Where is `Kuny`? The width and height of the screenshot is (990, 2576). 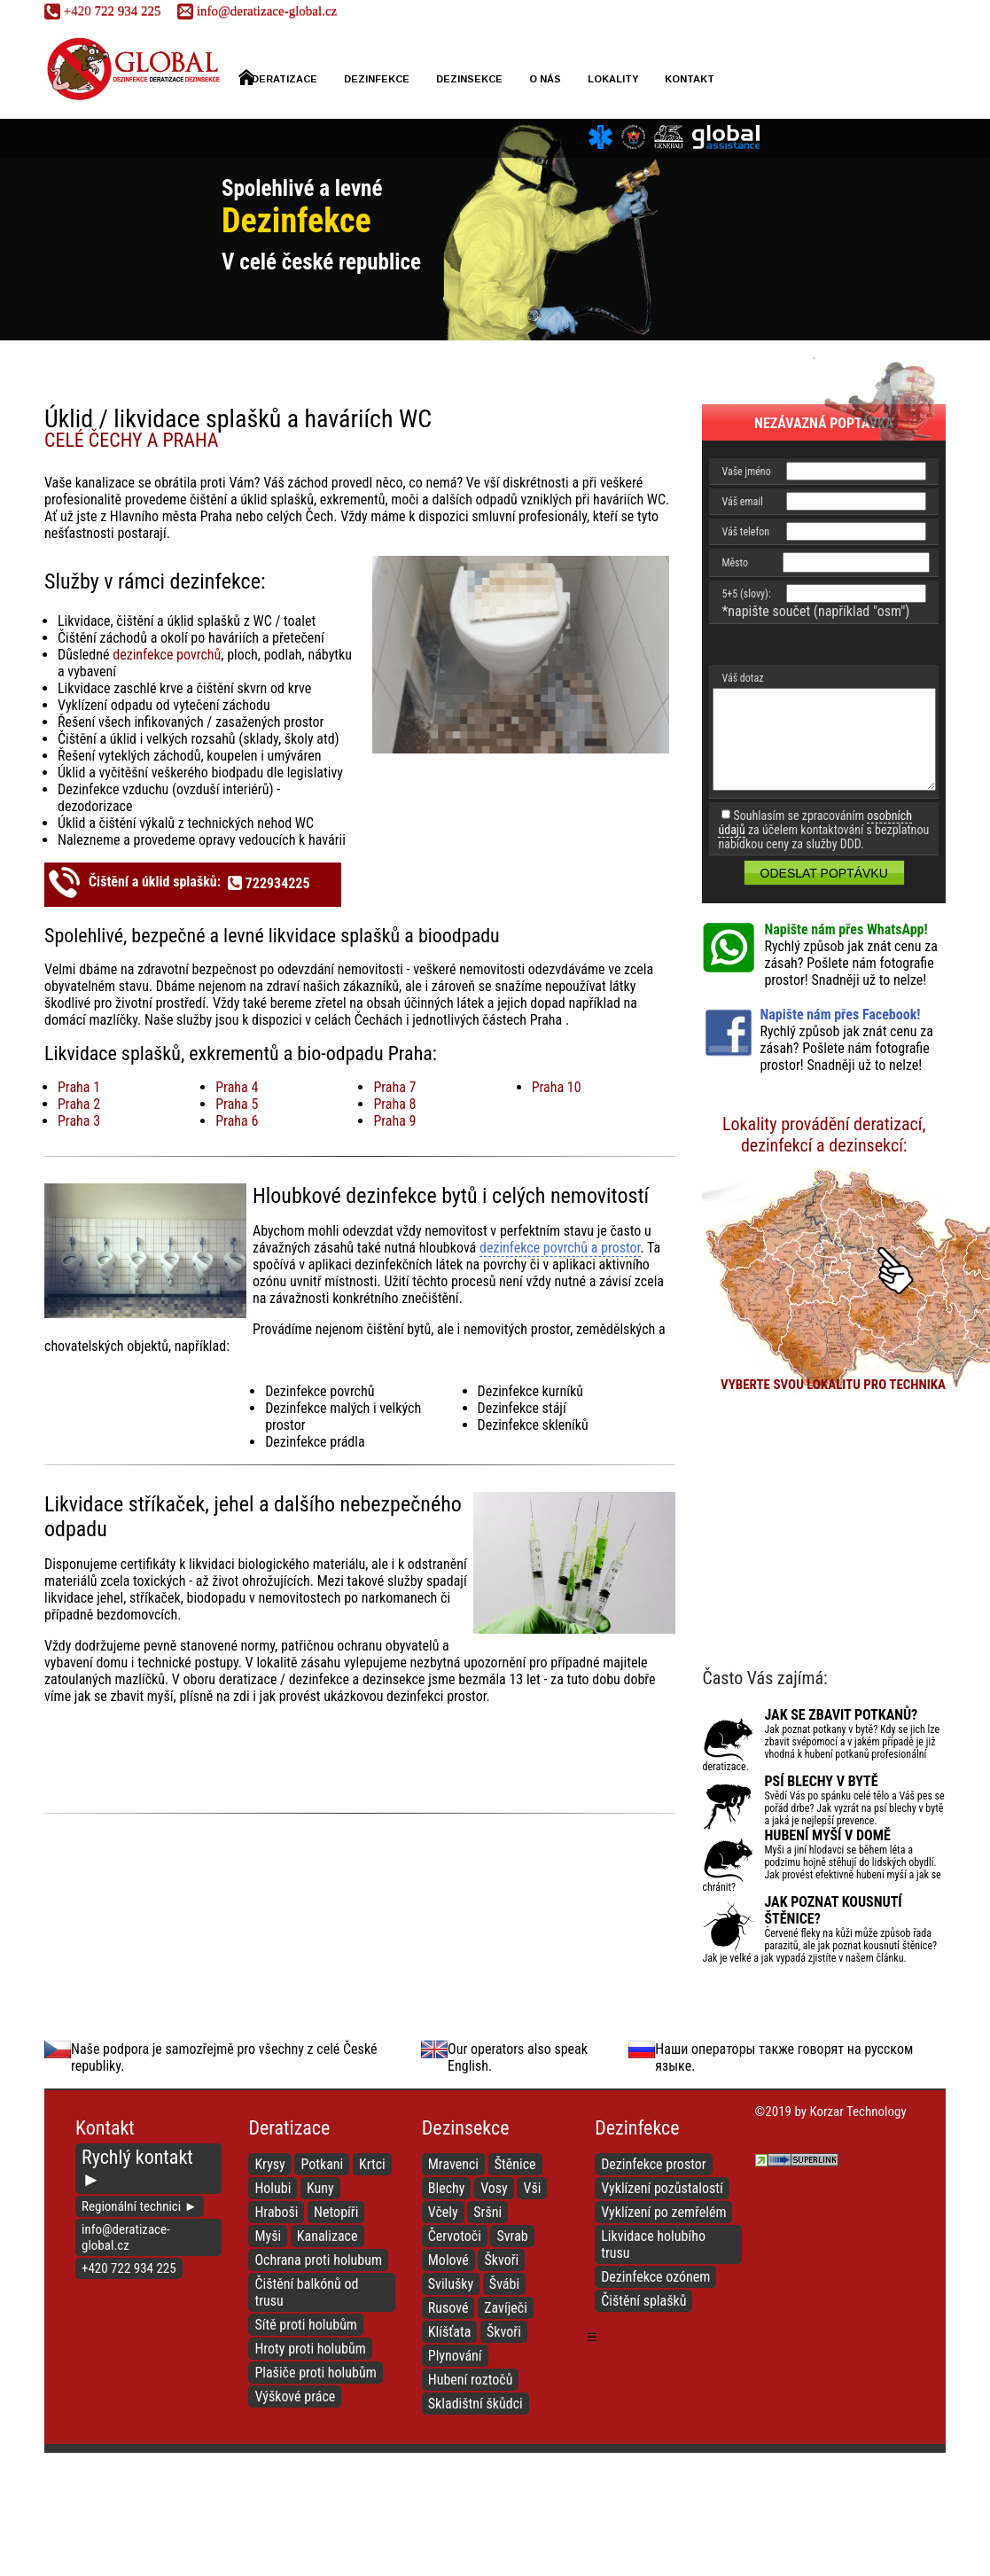 Kuny is located at coordinates (320, 2188).